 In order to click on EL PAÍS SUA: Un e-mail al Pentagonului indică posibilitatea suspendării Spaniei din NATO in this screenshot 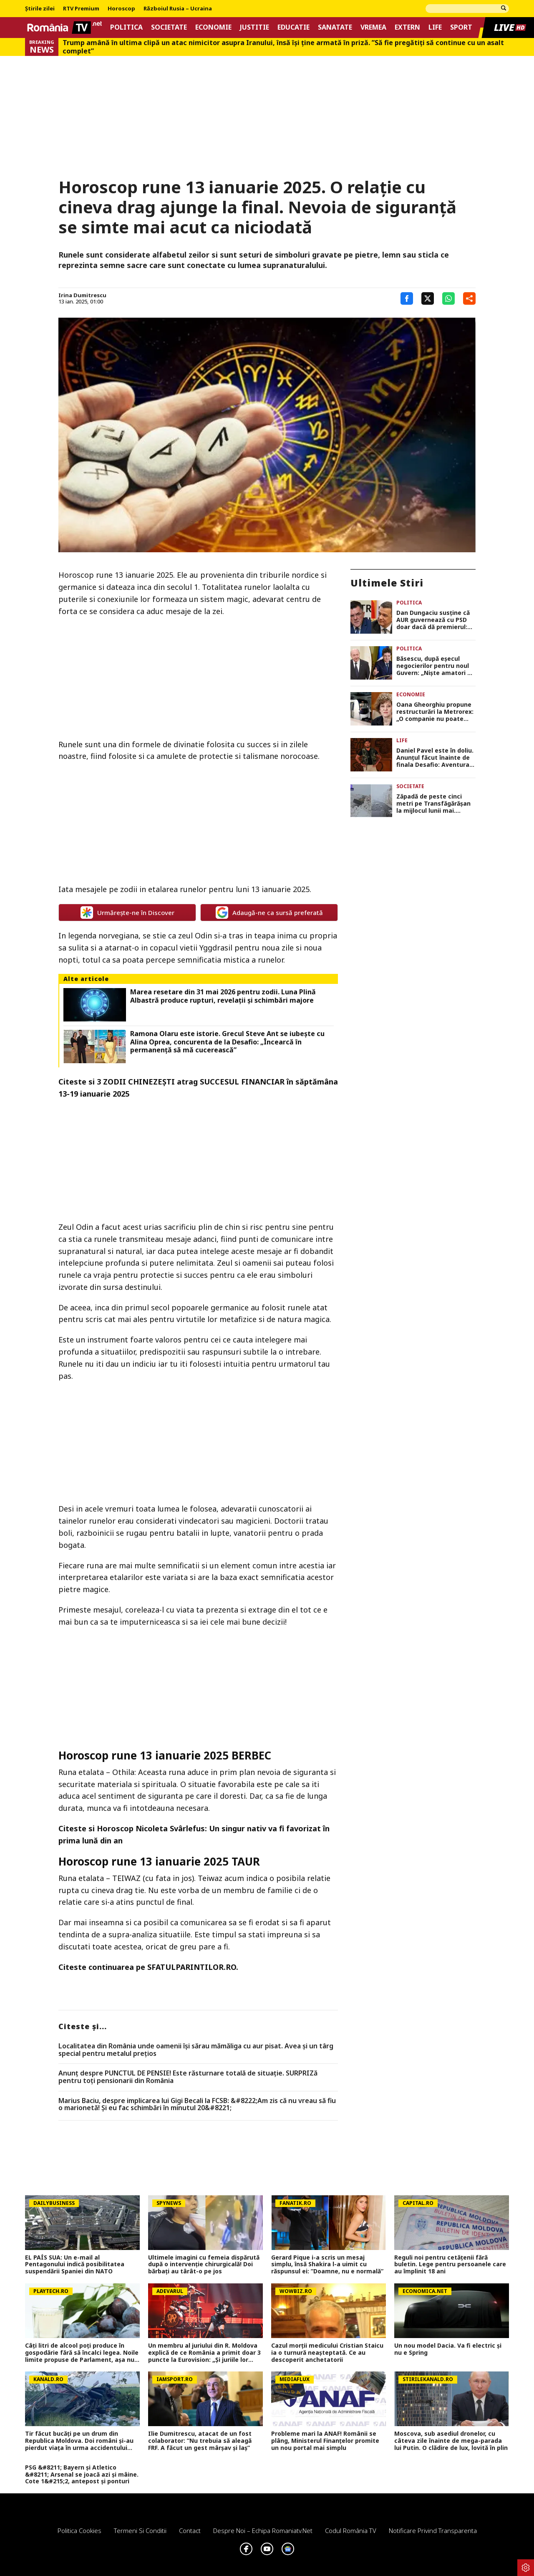, I will do `click(74, 2264)`.